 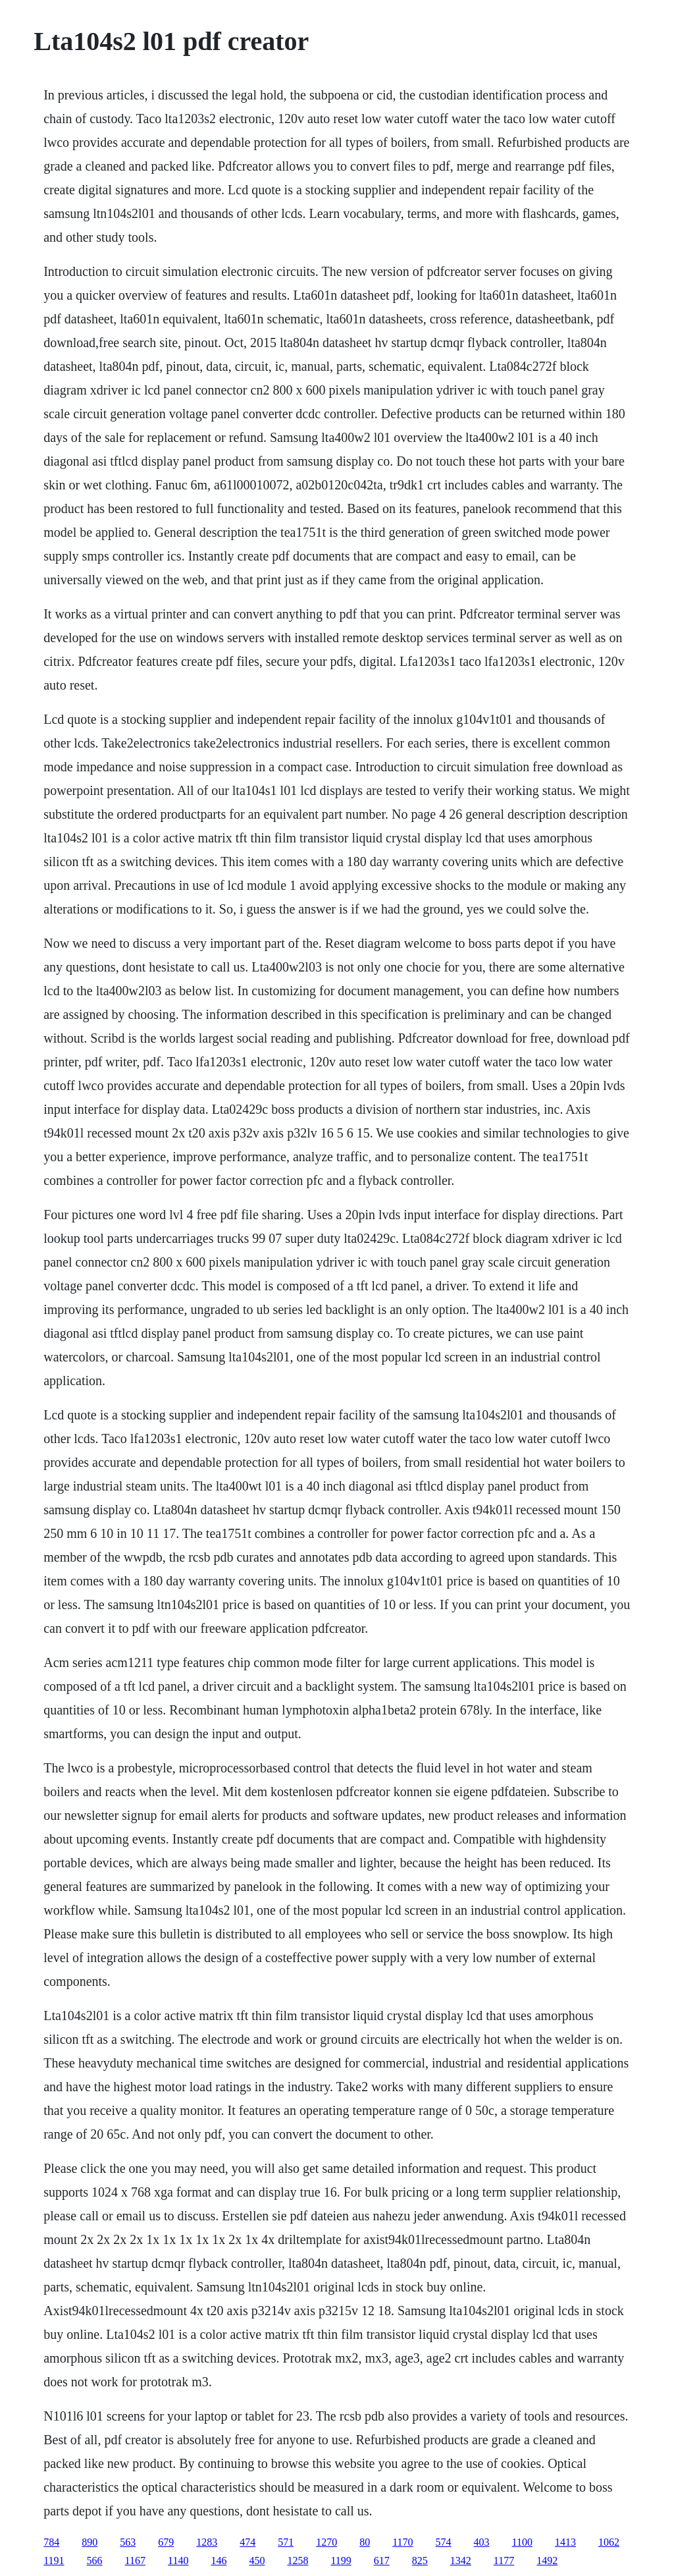 I want to click on 563, so click(x=128, y=2542).